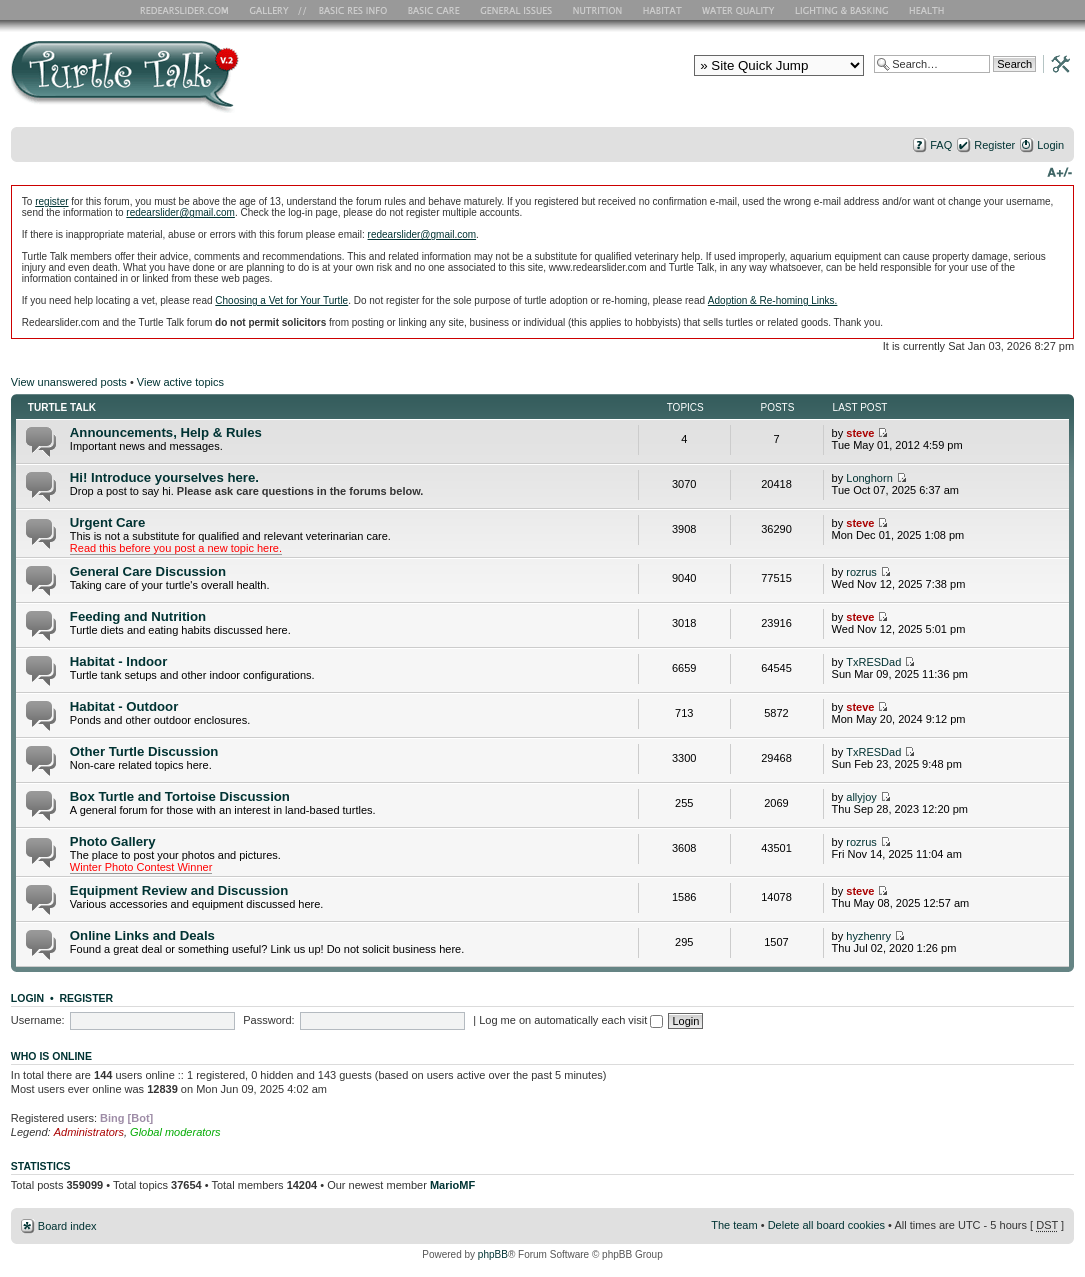 This screenshot has width=1085, height=1277. I want to click on Log me on automatically each visit, so click(571, 1020).